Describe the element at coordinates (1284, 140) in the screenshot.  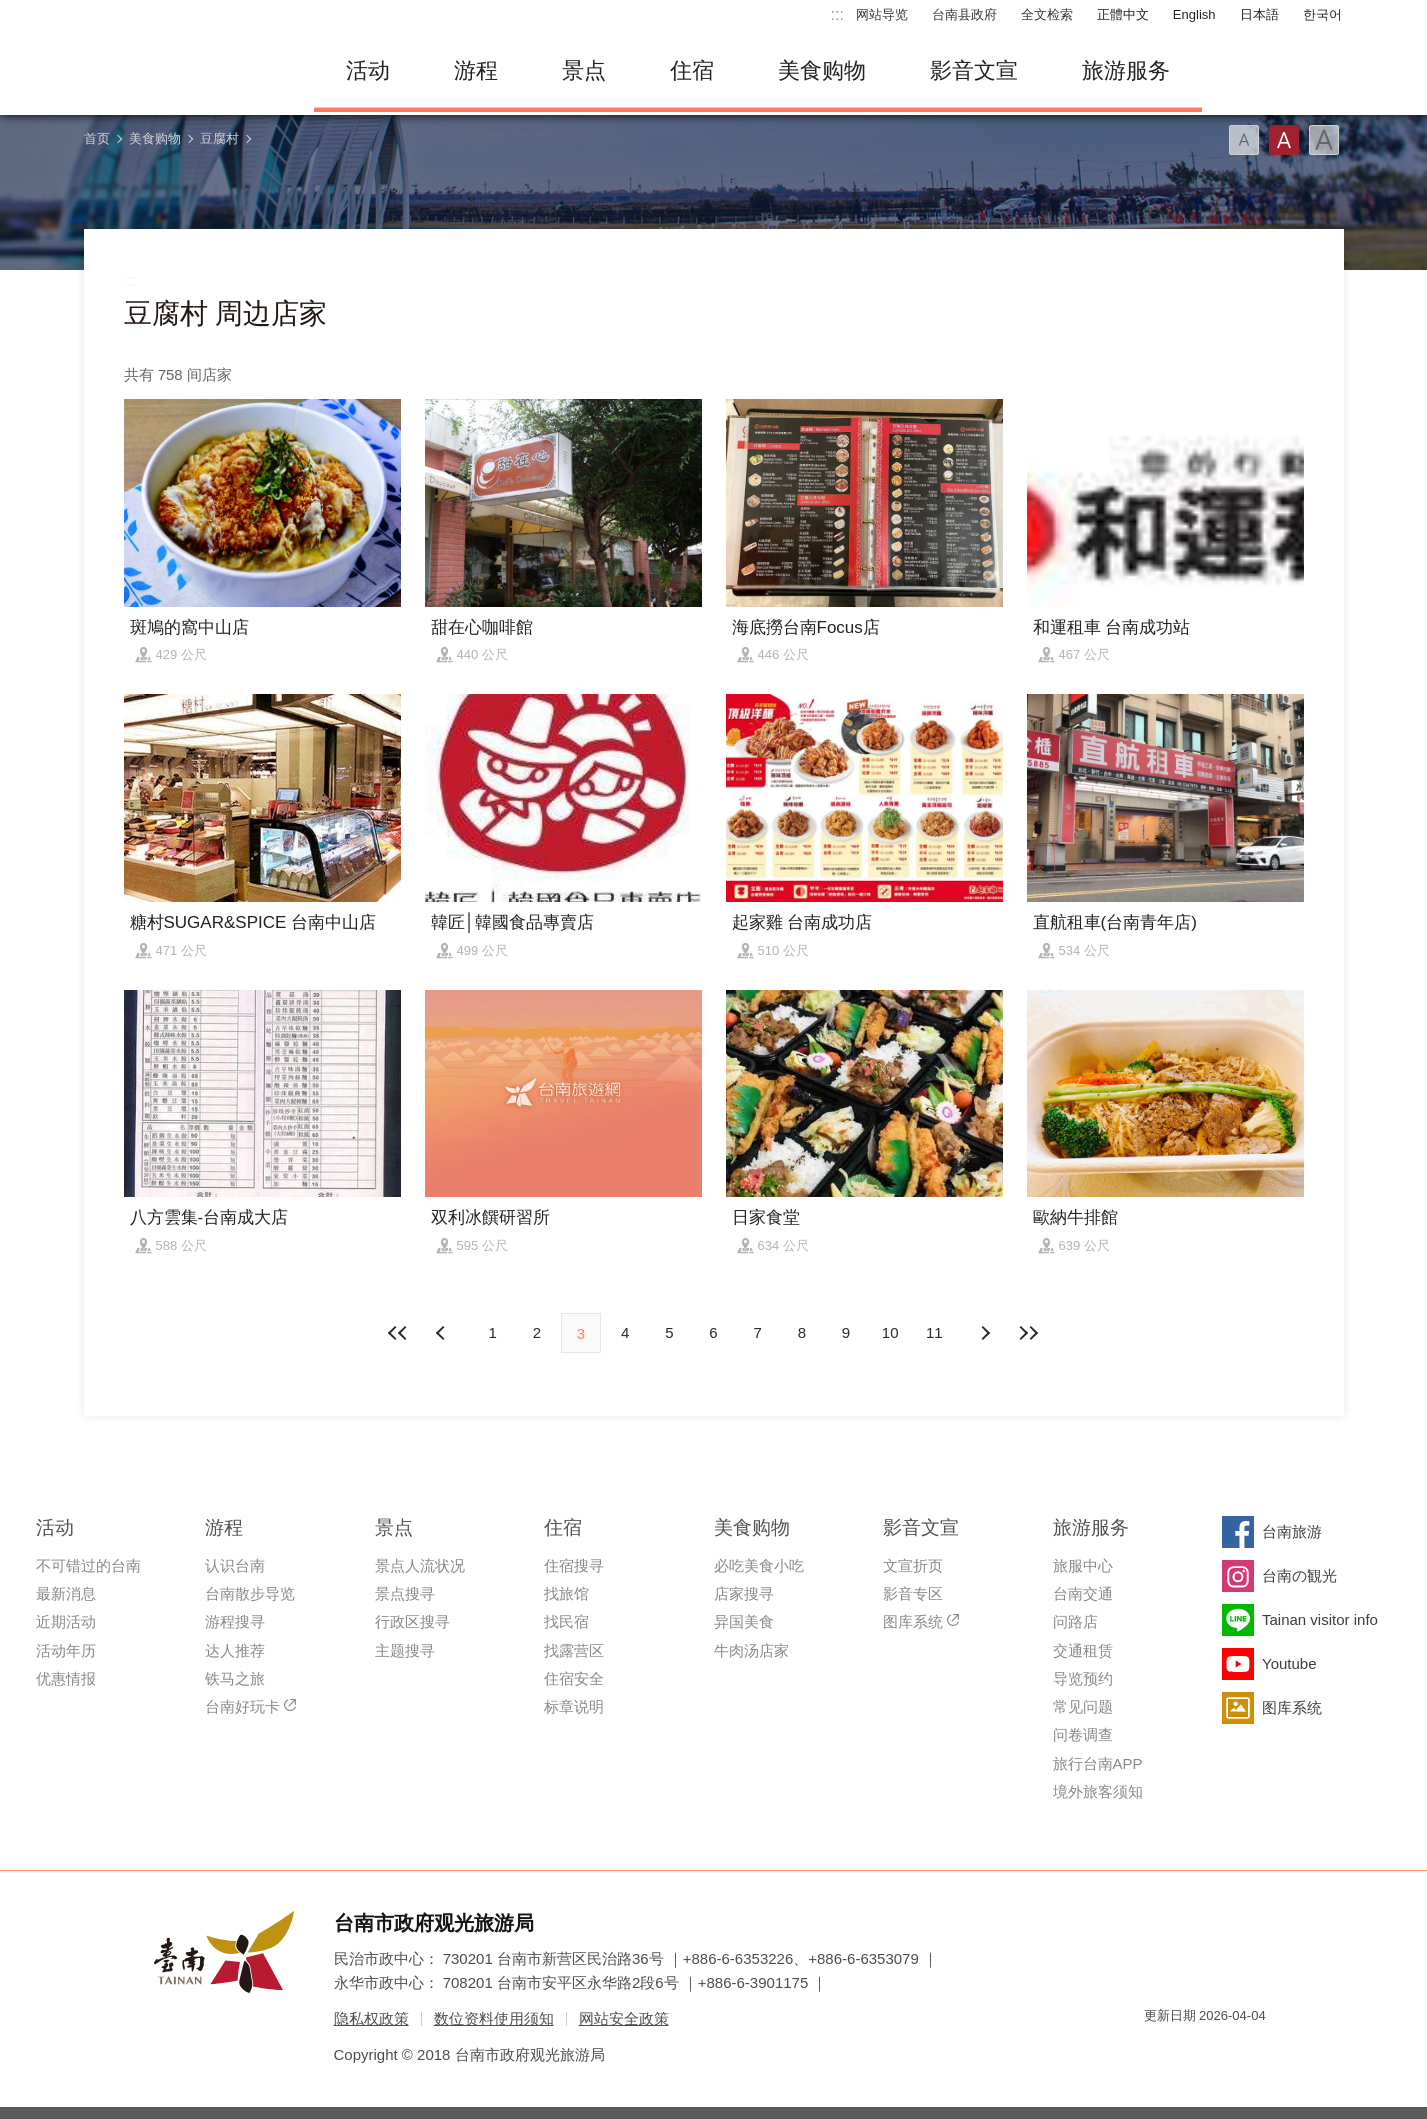
I see `字型(中)` at that location.